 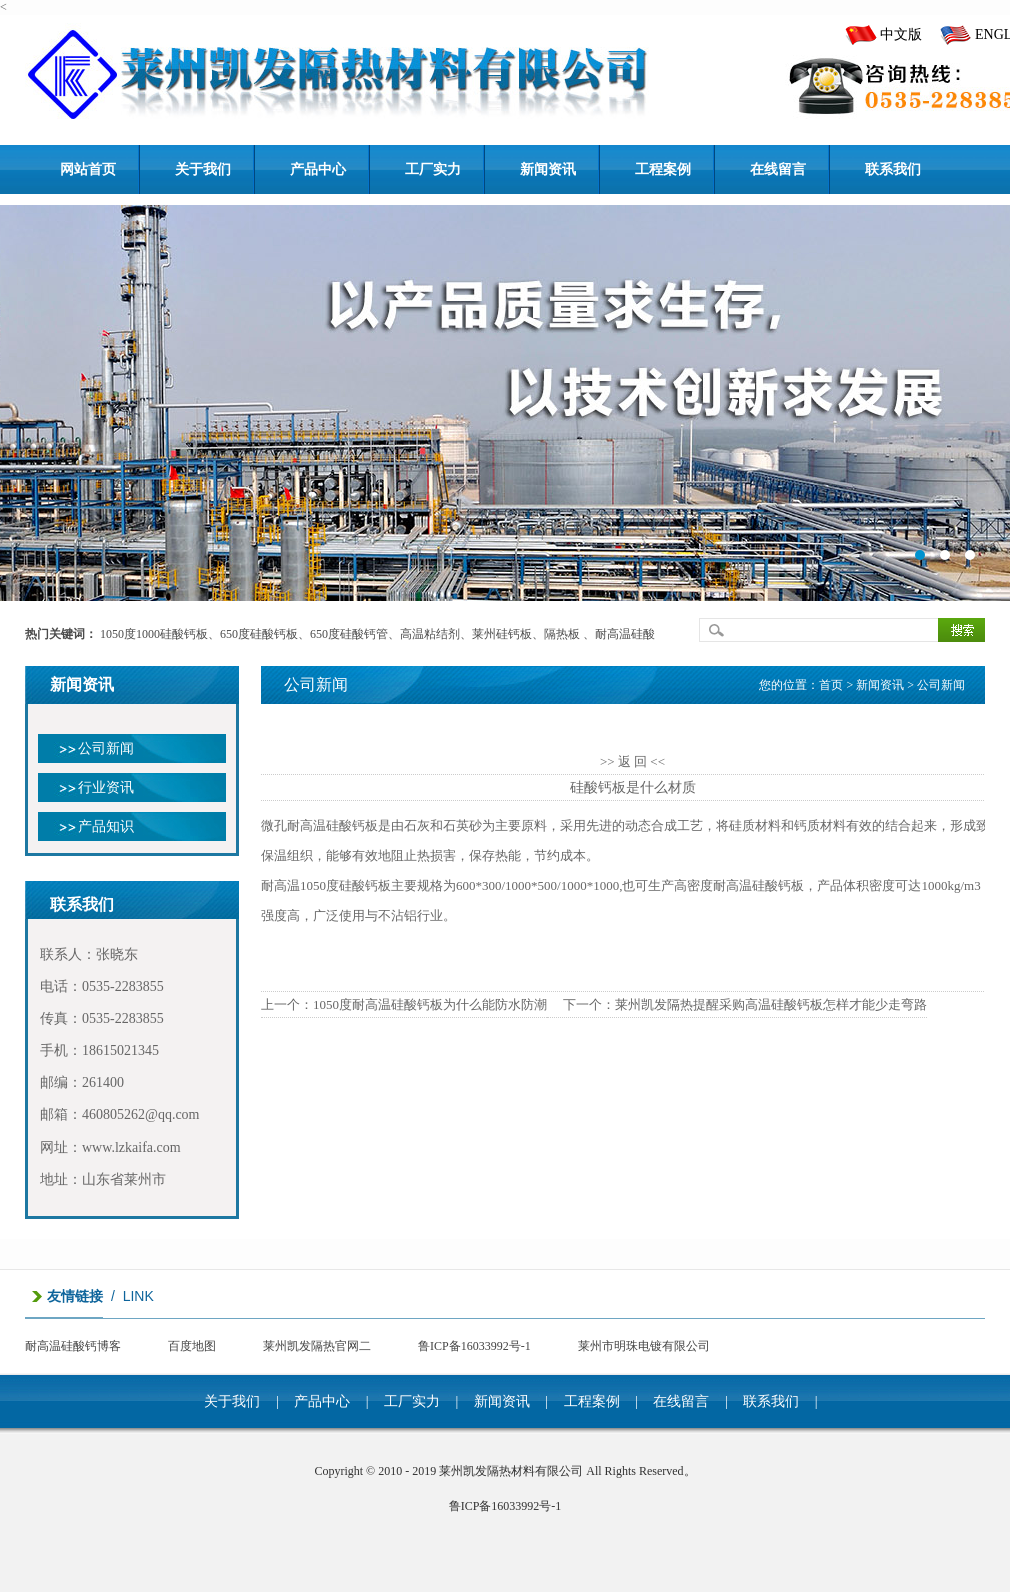 I want to click on 工厂实力, so click(x=412, y=1401).